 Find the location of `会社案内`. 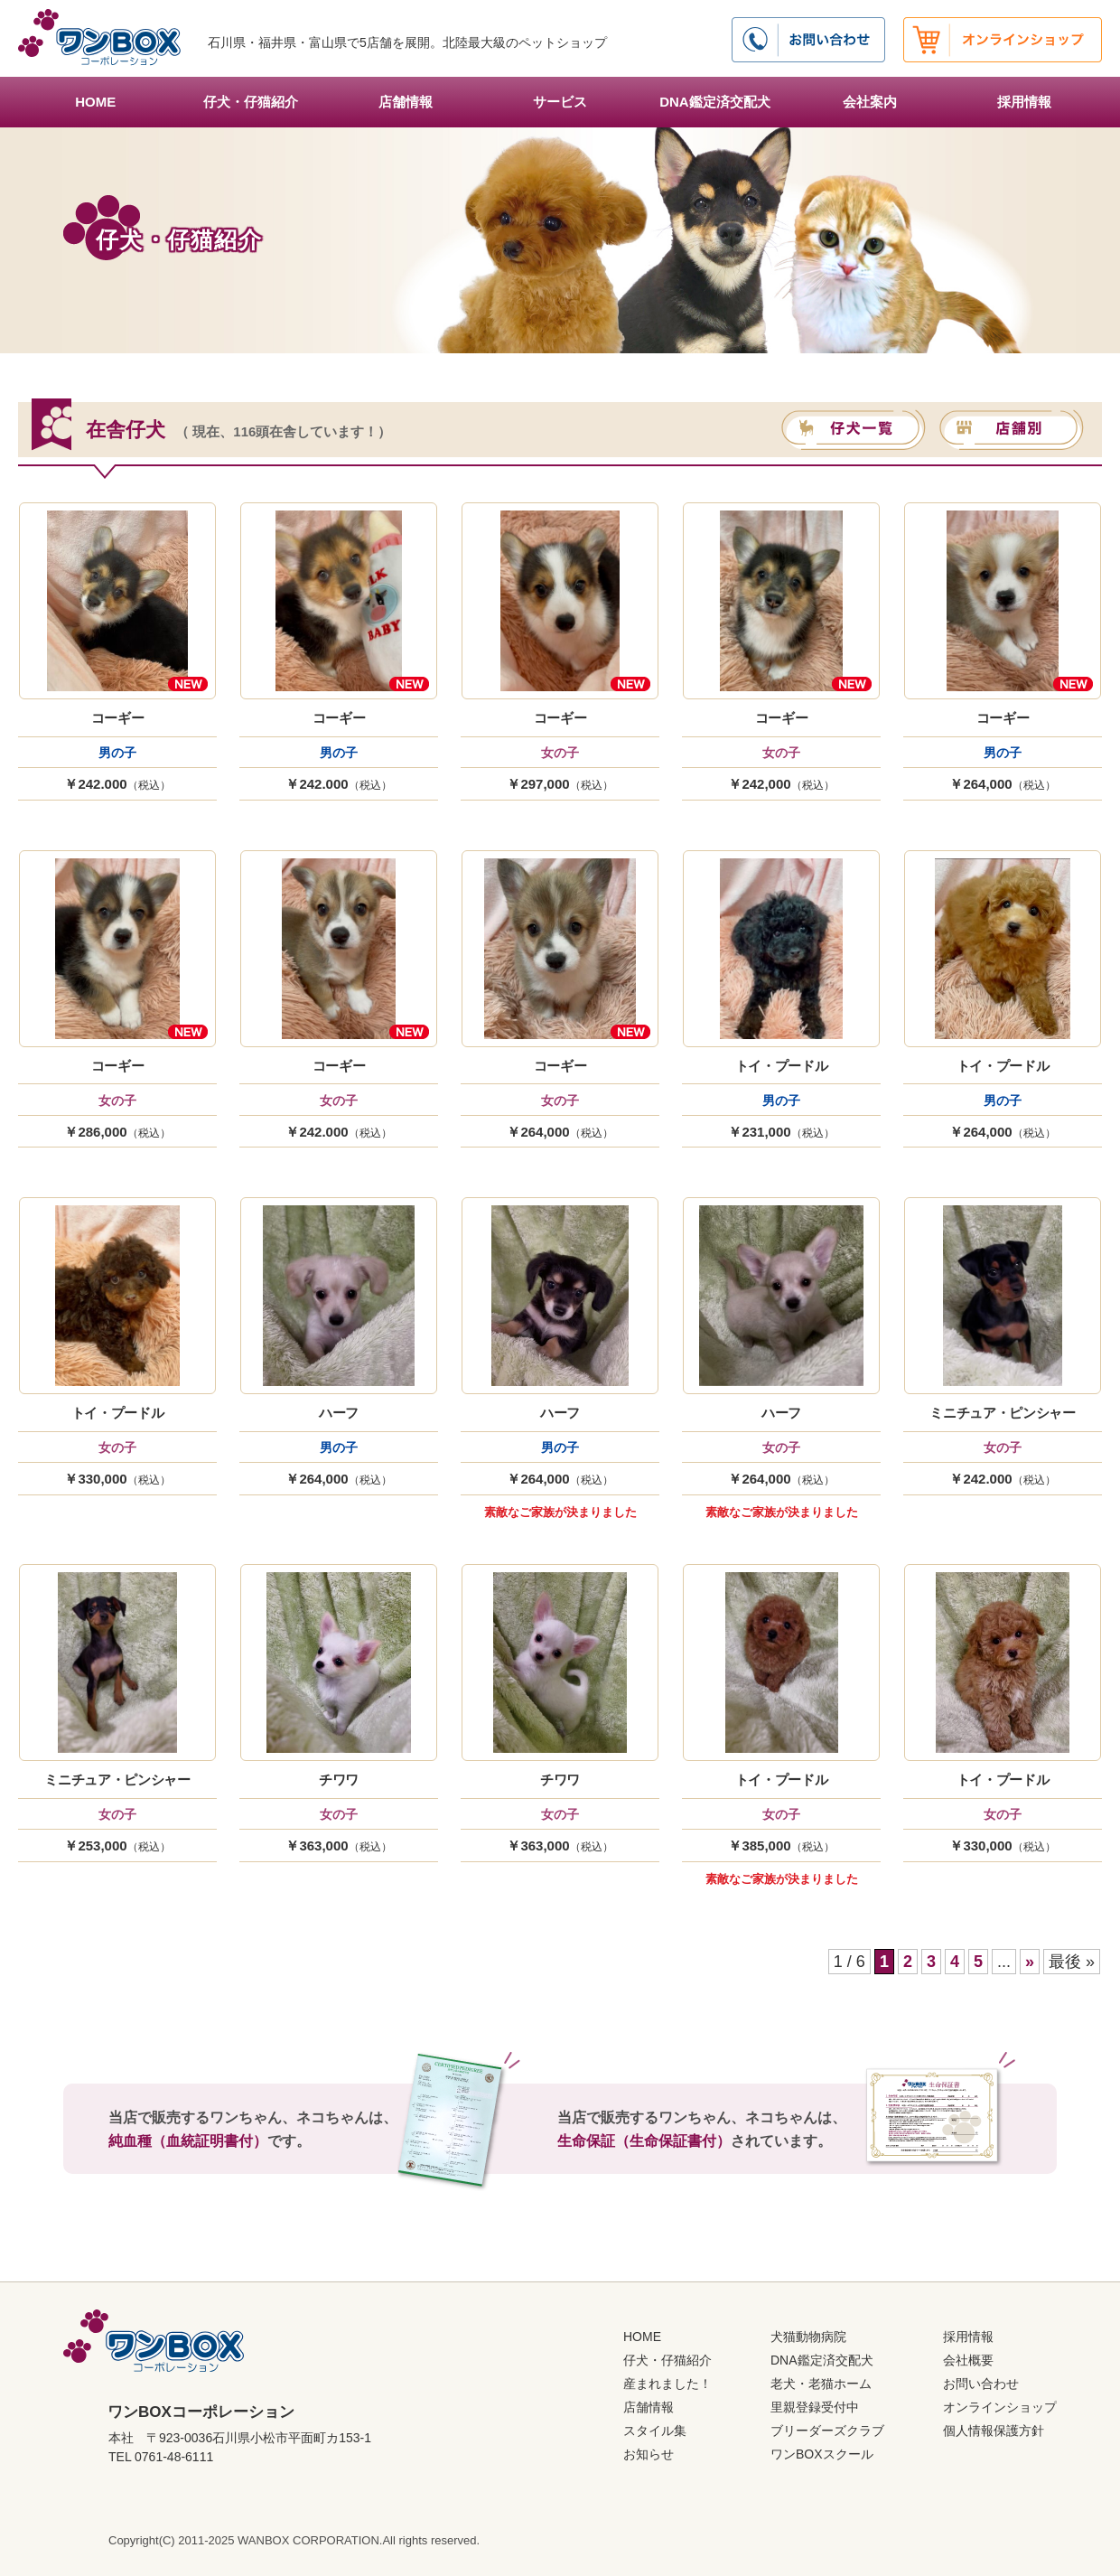

会社案内 is located at coordinates (870, 101).